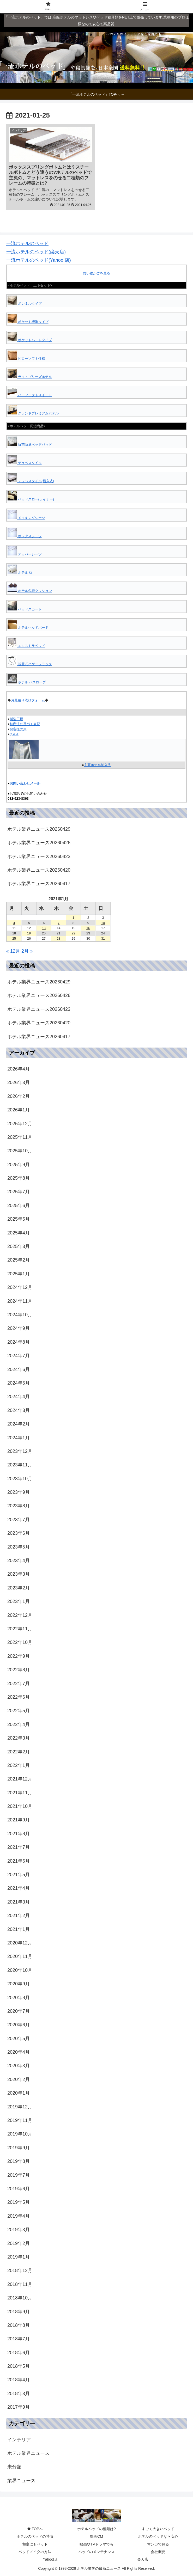 The width and height of the screenshot is (193, 2576). Describe the element at coordinates (25, 554) in the screenshot. I see `アッパーシーツ` at that location.